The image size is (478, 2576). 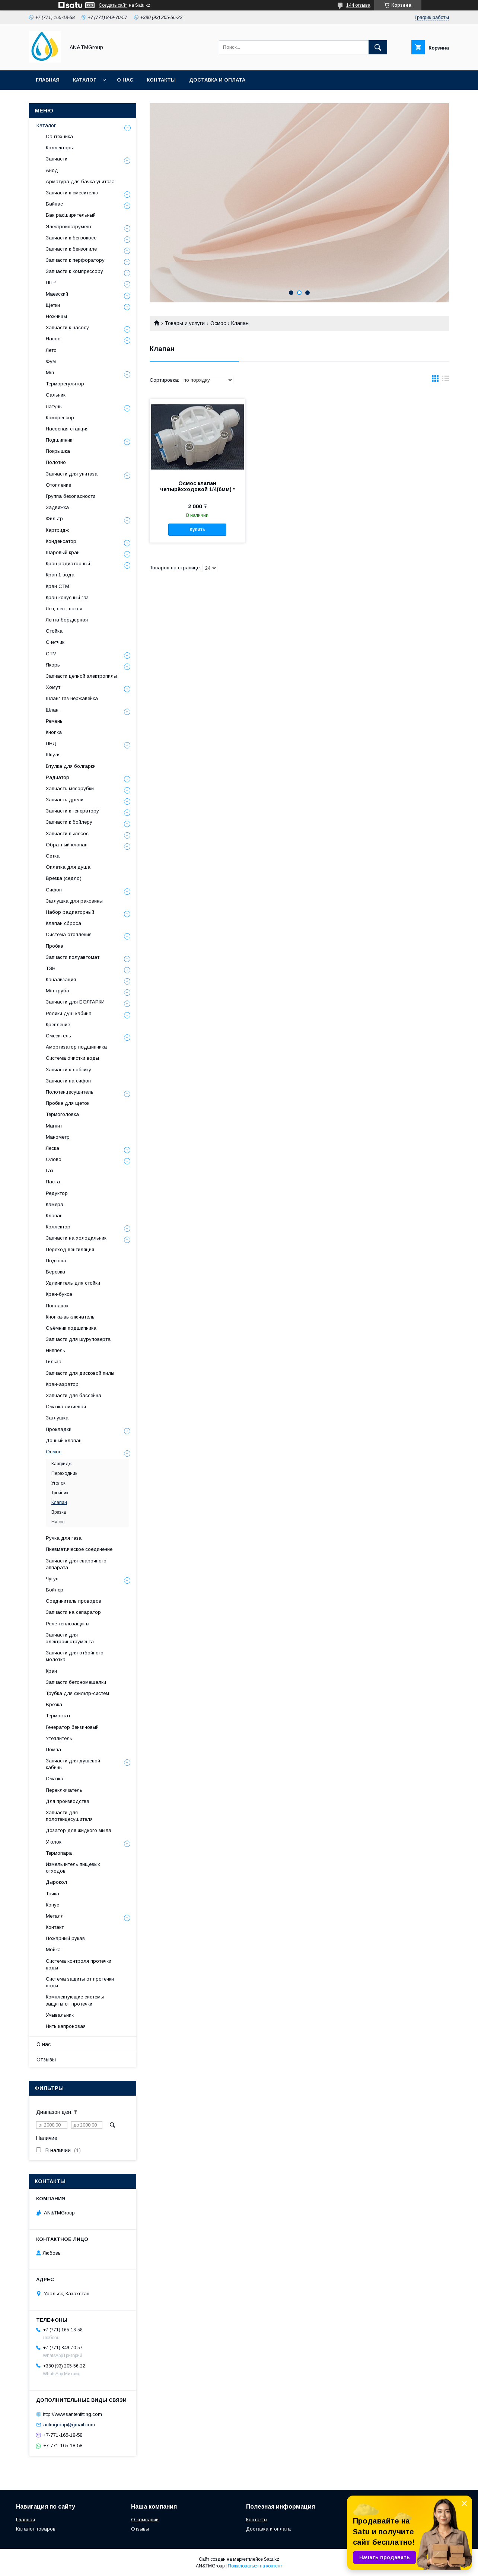 What do you see at coordinates (68, 1081) in the screenshot?
I see `Запчасти на сифон` at bounding box center [68, 1081].